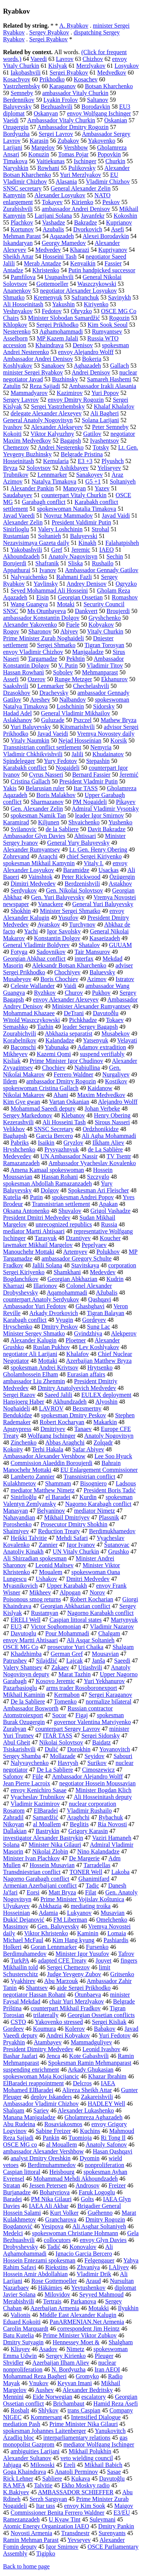 The width and height of the screenshot is (142, 2576). I want to click on Kliuyev, so click(20, 2349).